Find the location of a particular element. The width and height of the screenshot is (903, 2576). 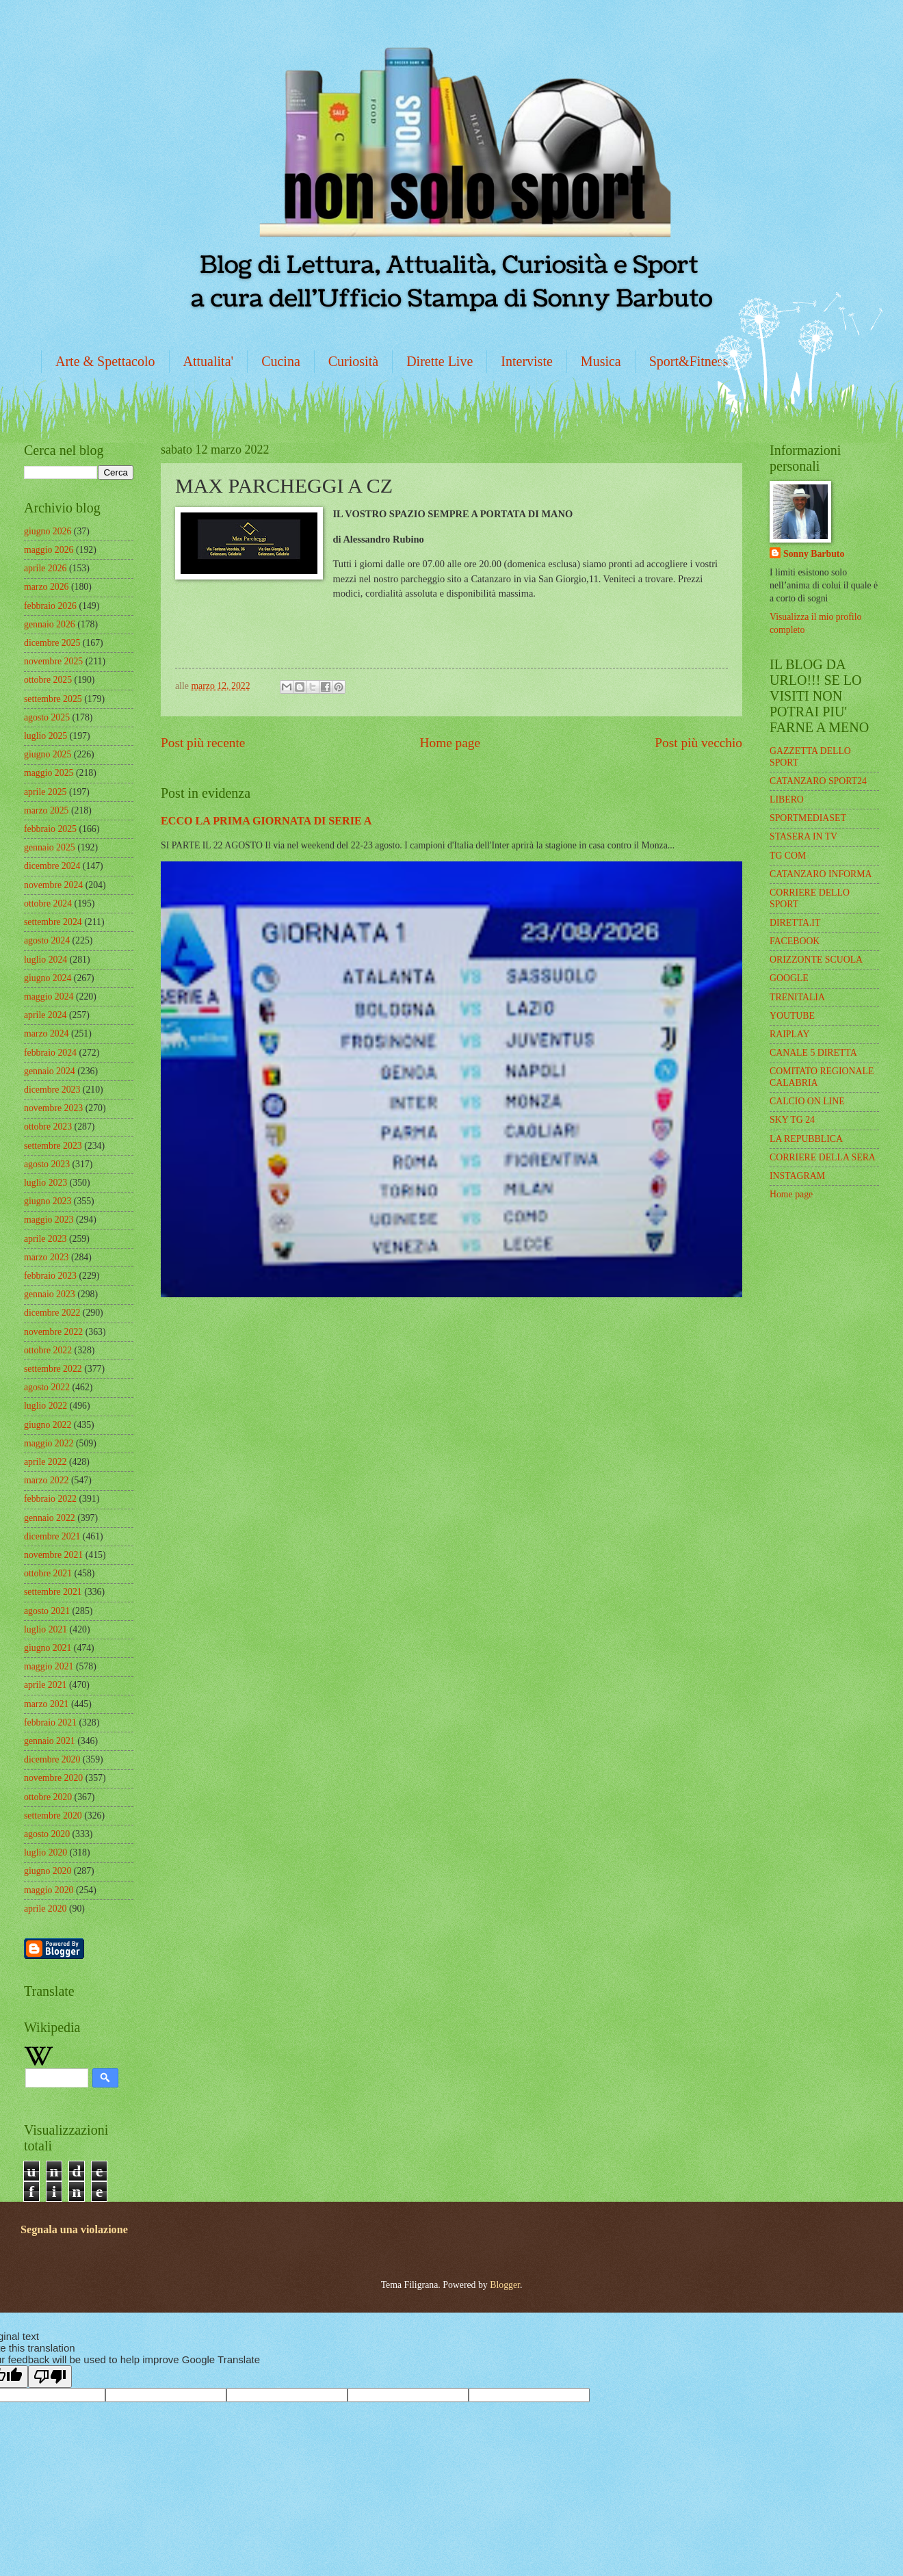

Curiosità is located at coordinates (353, 361).